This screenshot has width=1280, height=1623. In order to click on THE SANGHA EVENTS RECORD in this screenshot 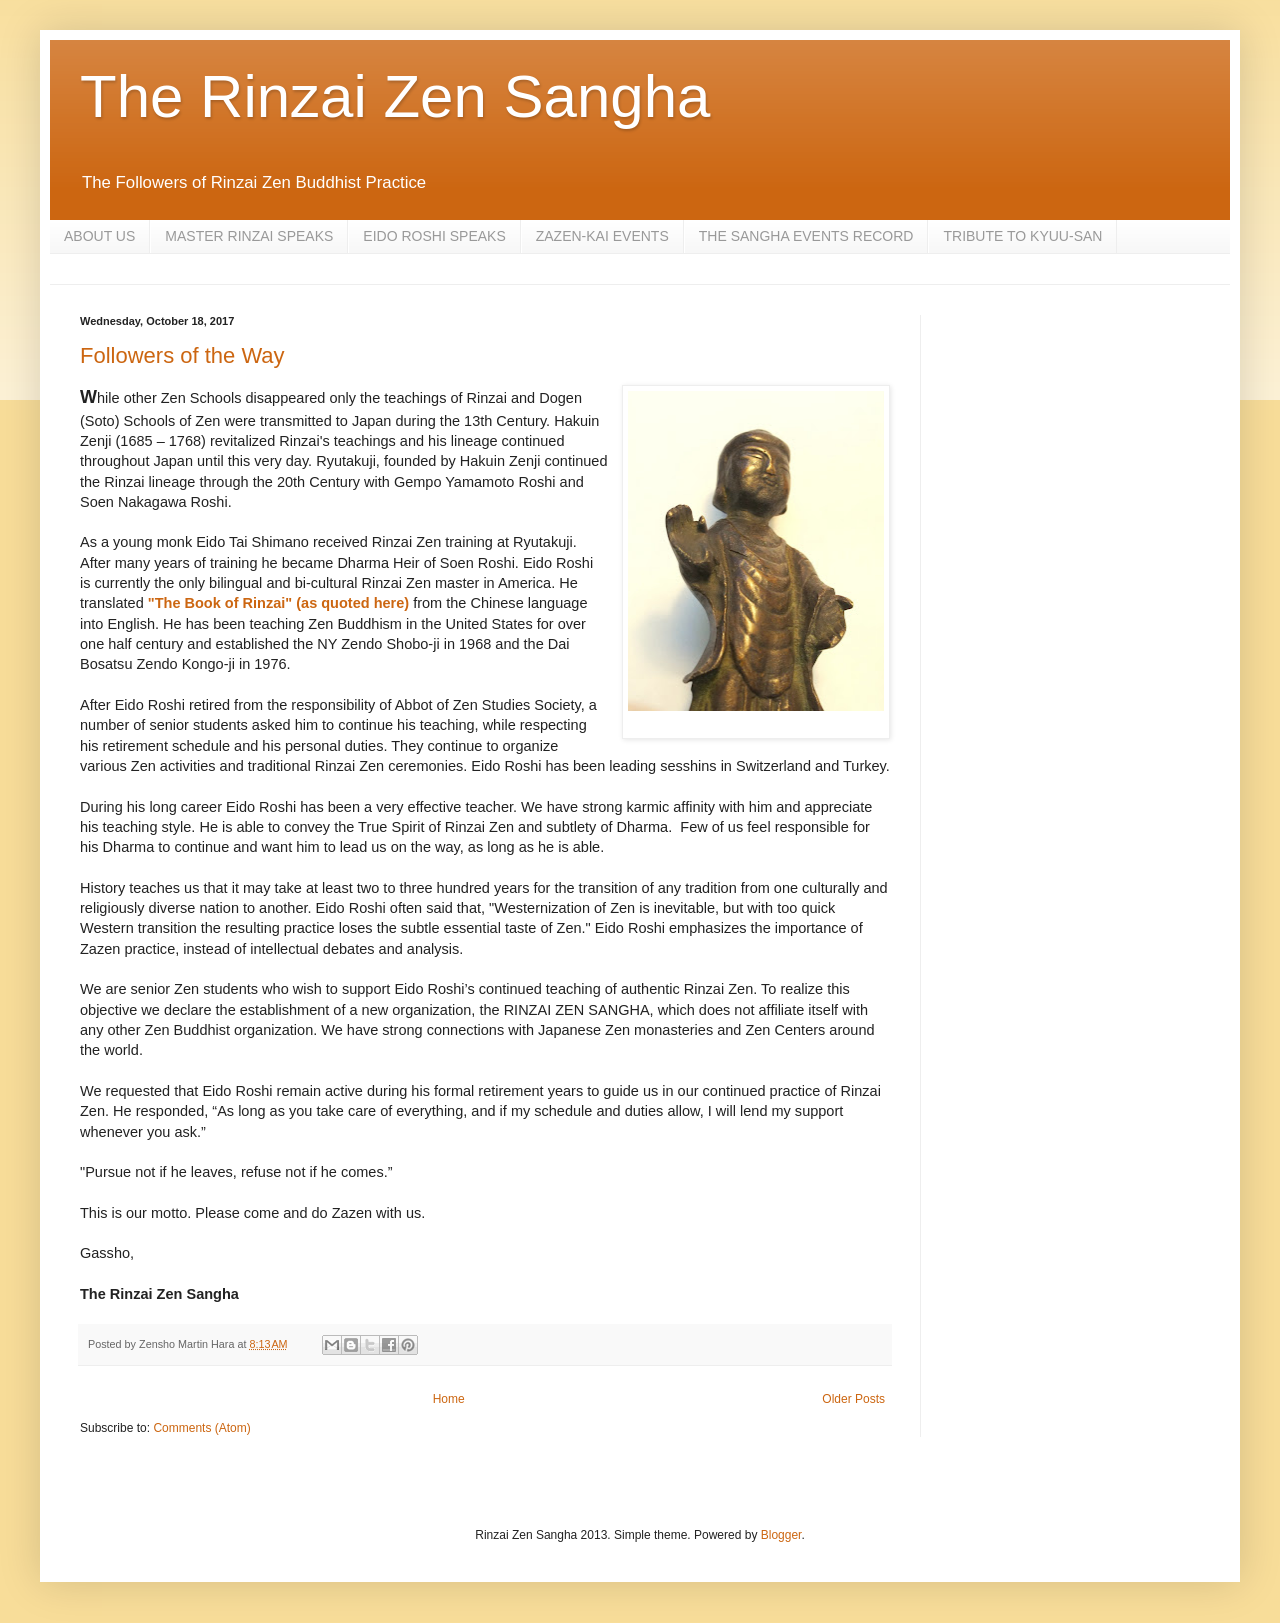, I will do `click(806, 236)`.